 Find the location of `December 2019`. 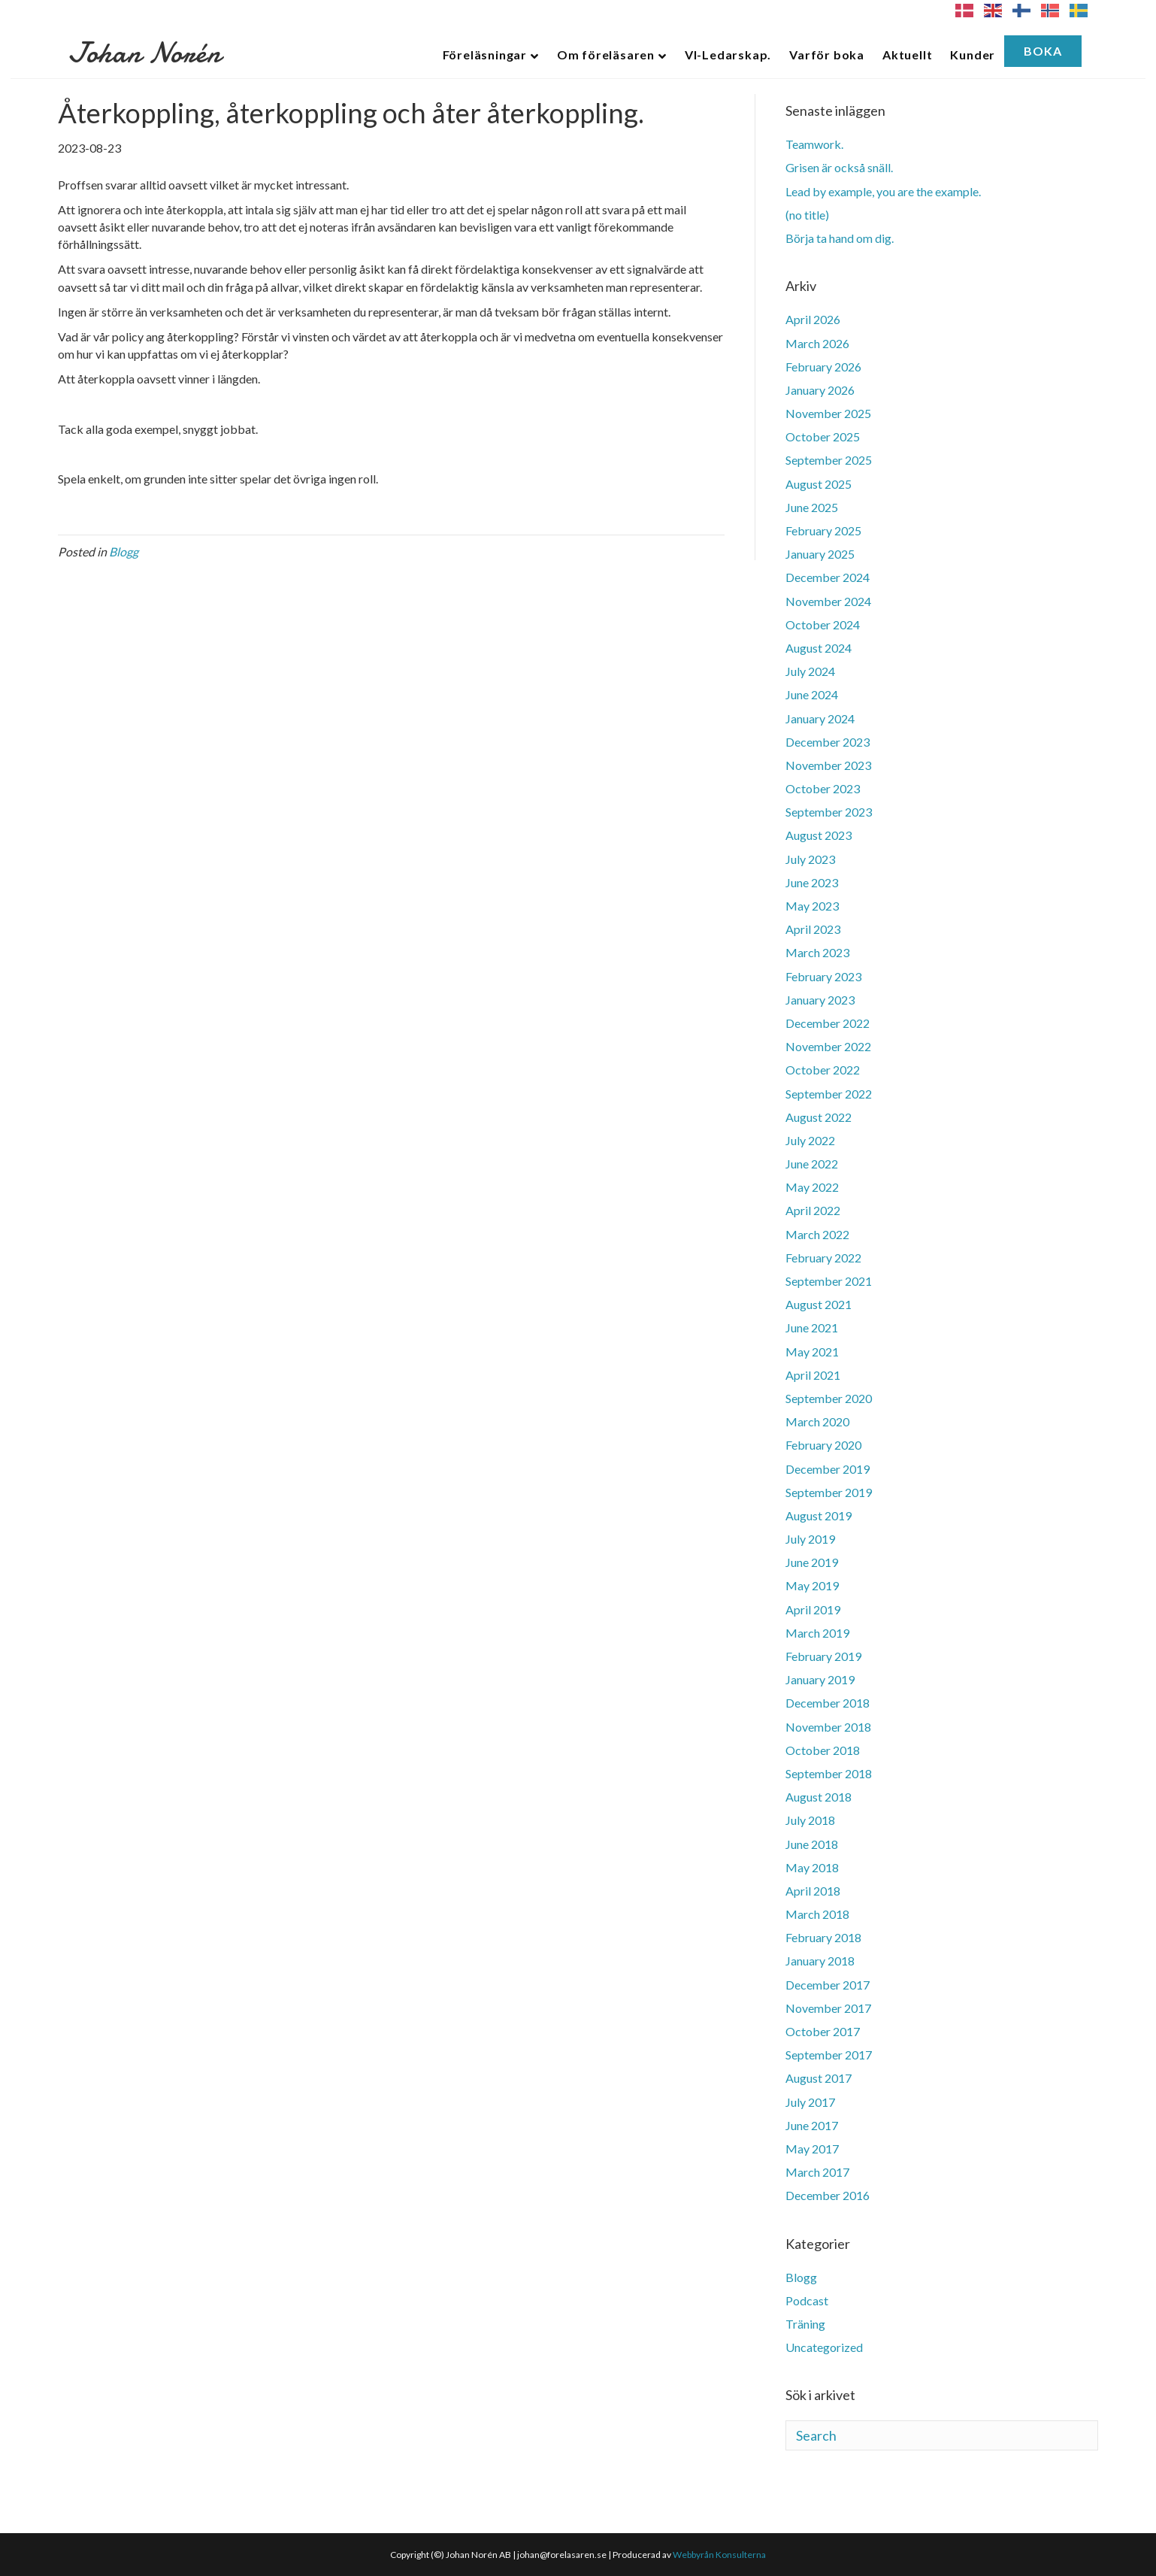

December 2019 is located at coordinates (827, 1469).